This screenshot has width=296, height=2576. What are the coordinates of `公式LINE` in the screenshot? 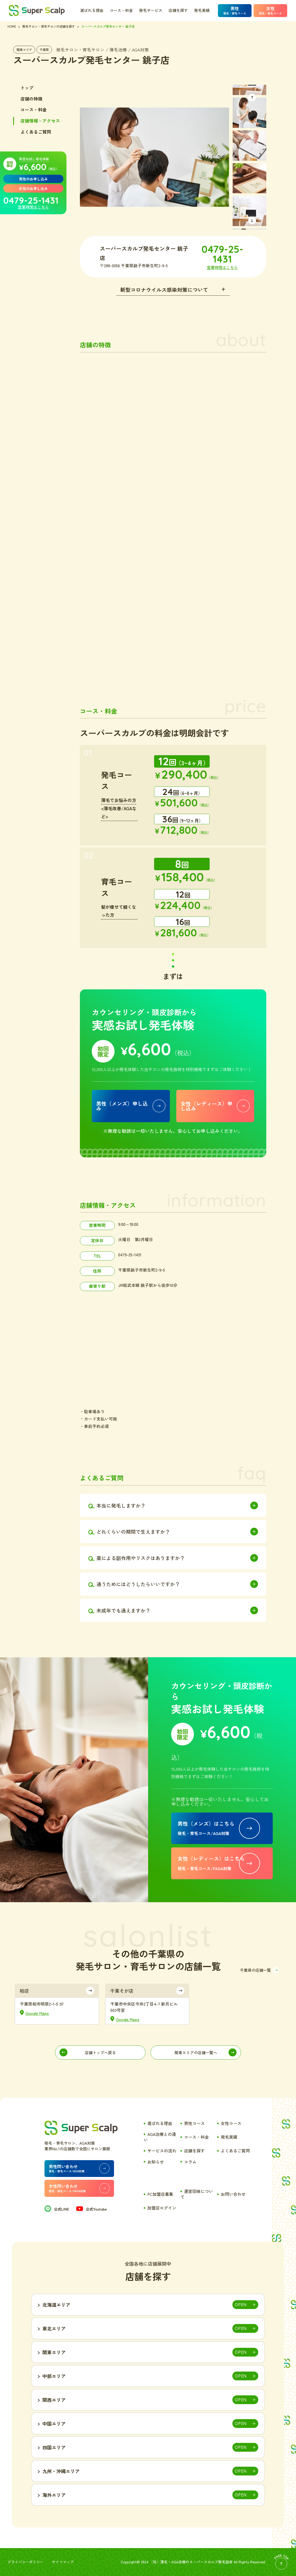 It's located at (56, 2209).